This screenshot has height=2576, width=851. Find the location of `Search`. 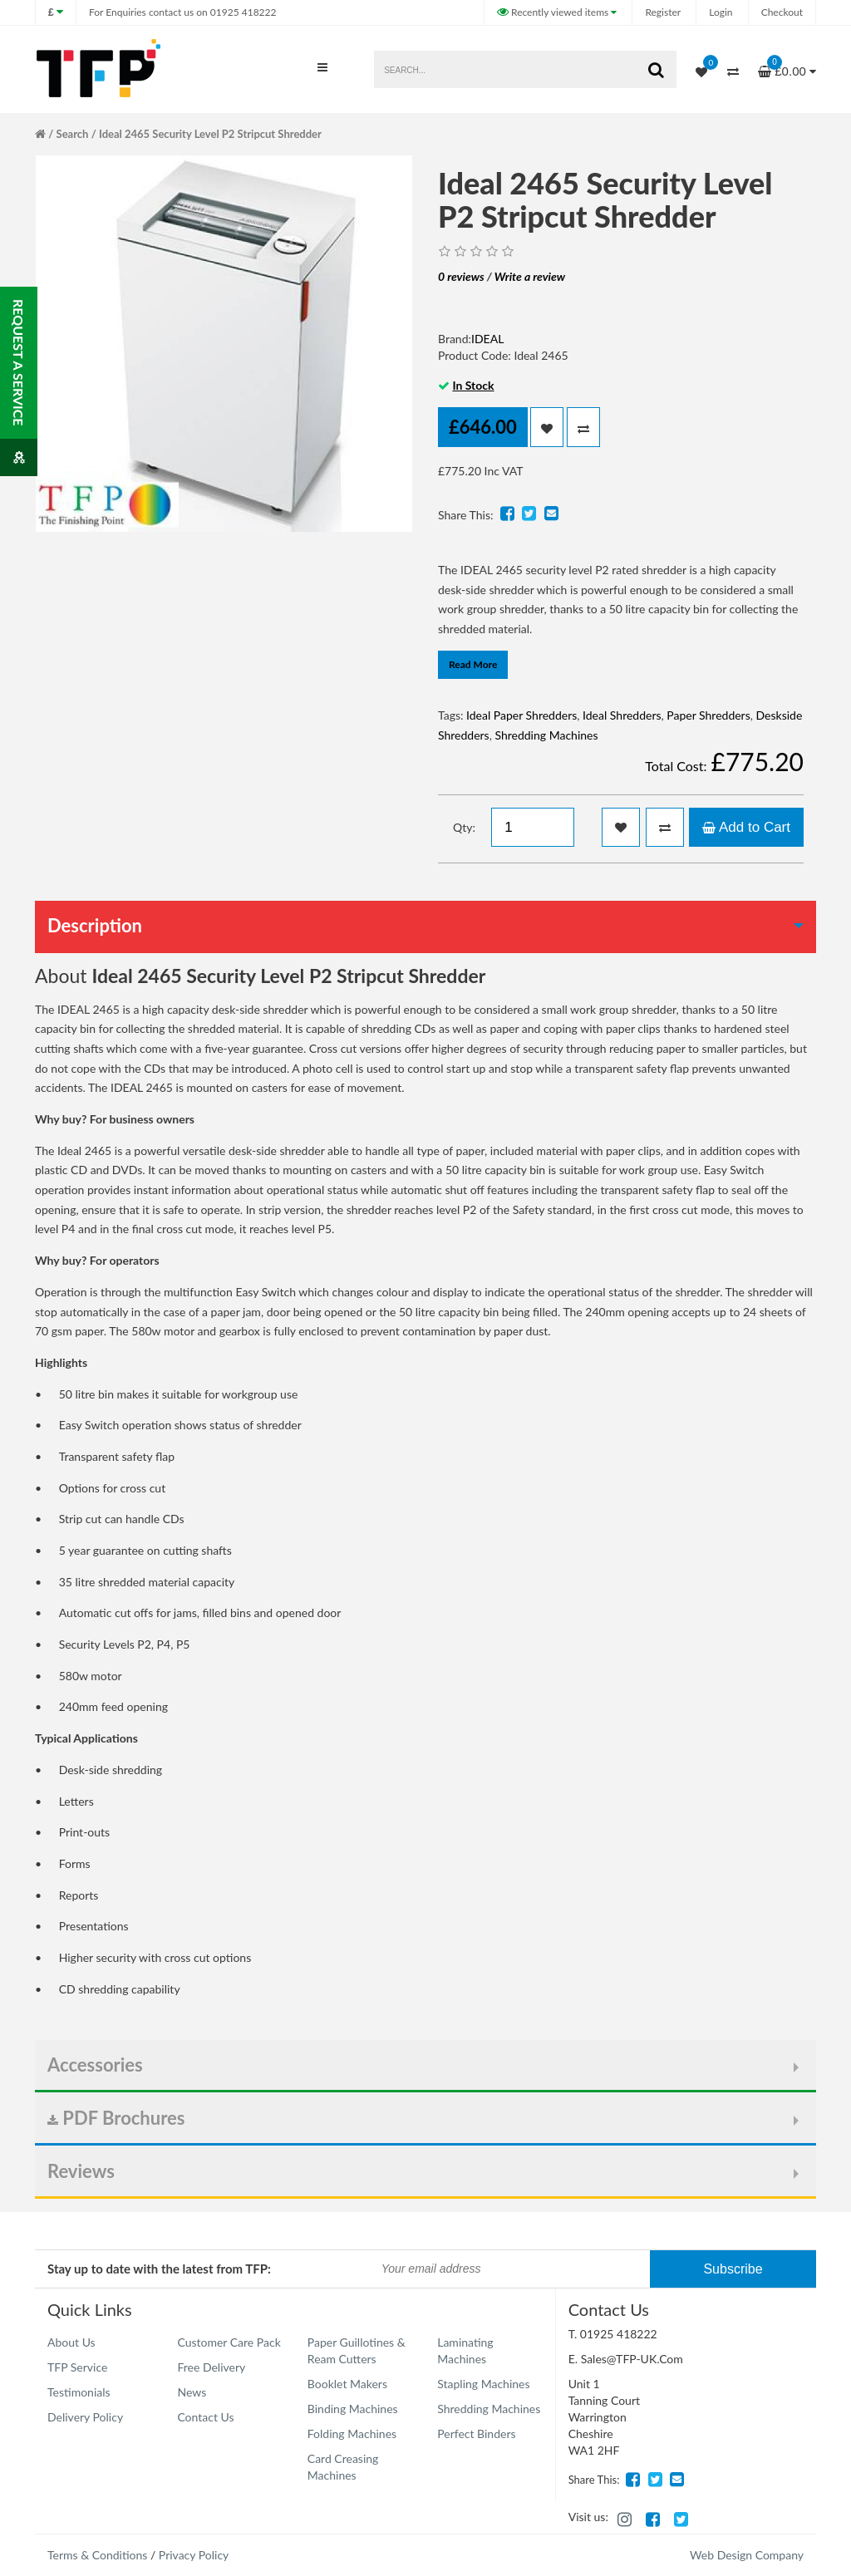

Search is located at coordinates (73, 133).